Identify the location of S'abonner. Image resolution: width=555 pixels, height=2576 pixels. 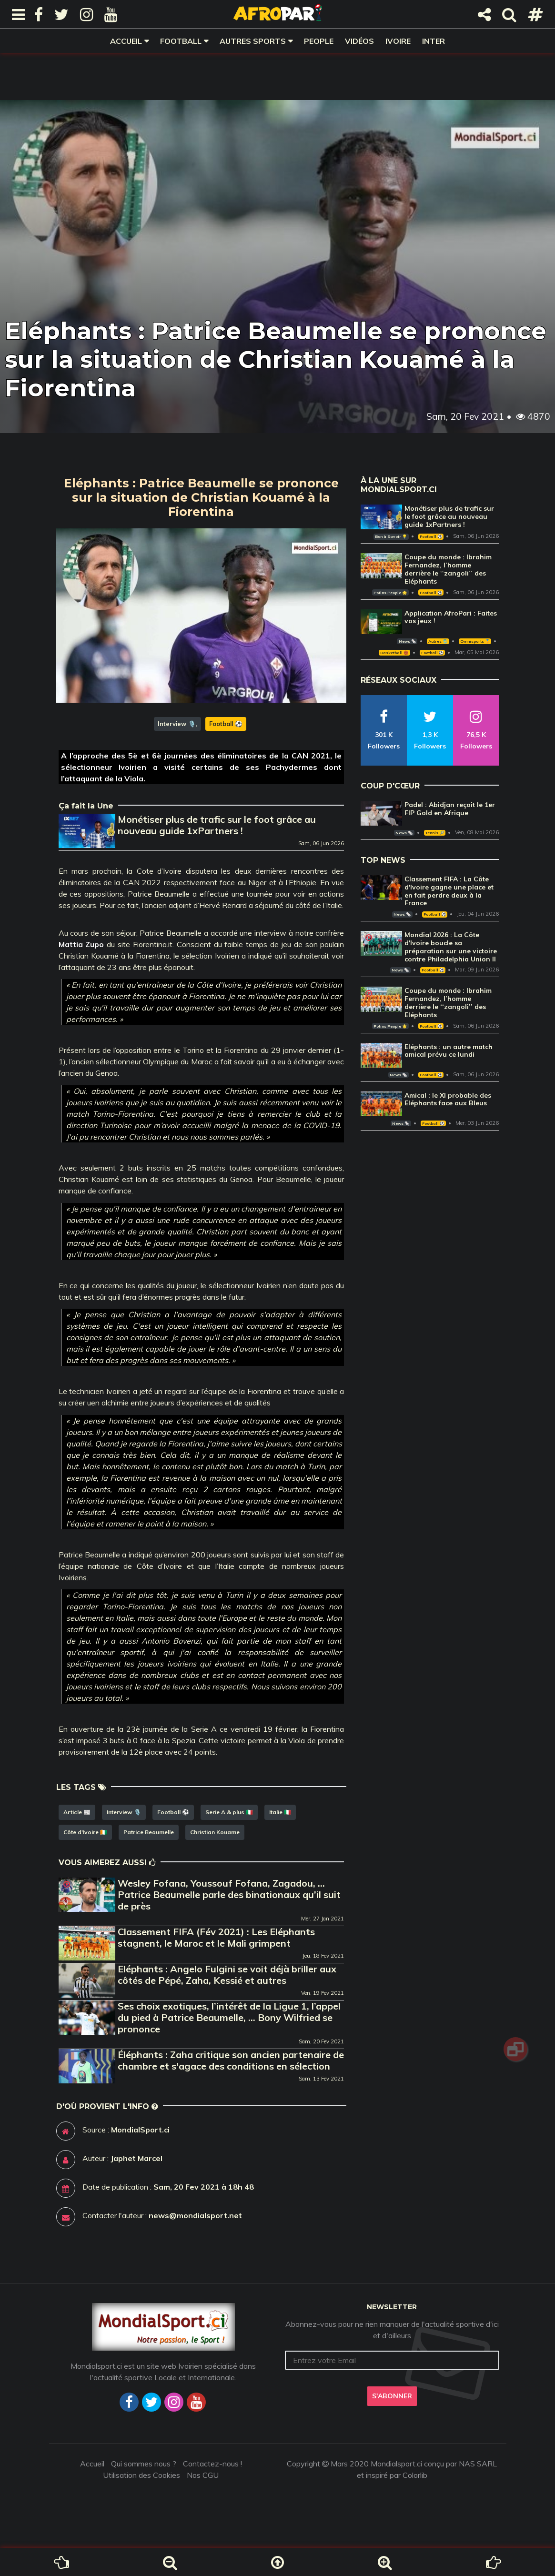
(392, 2396).